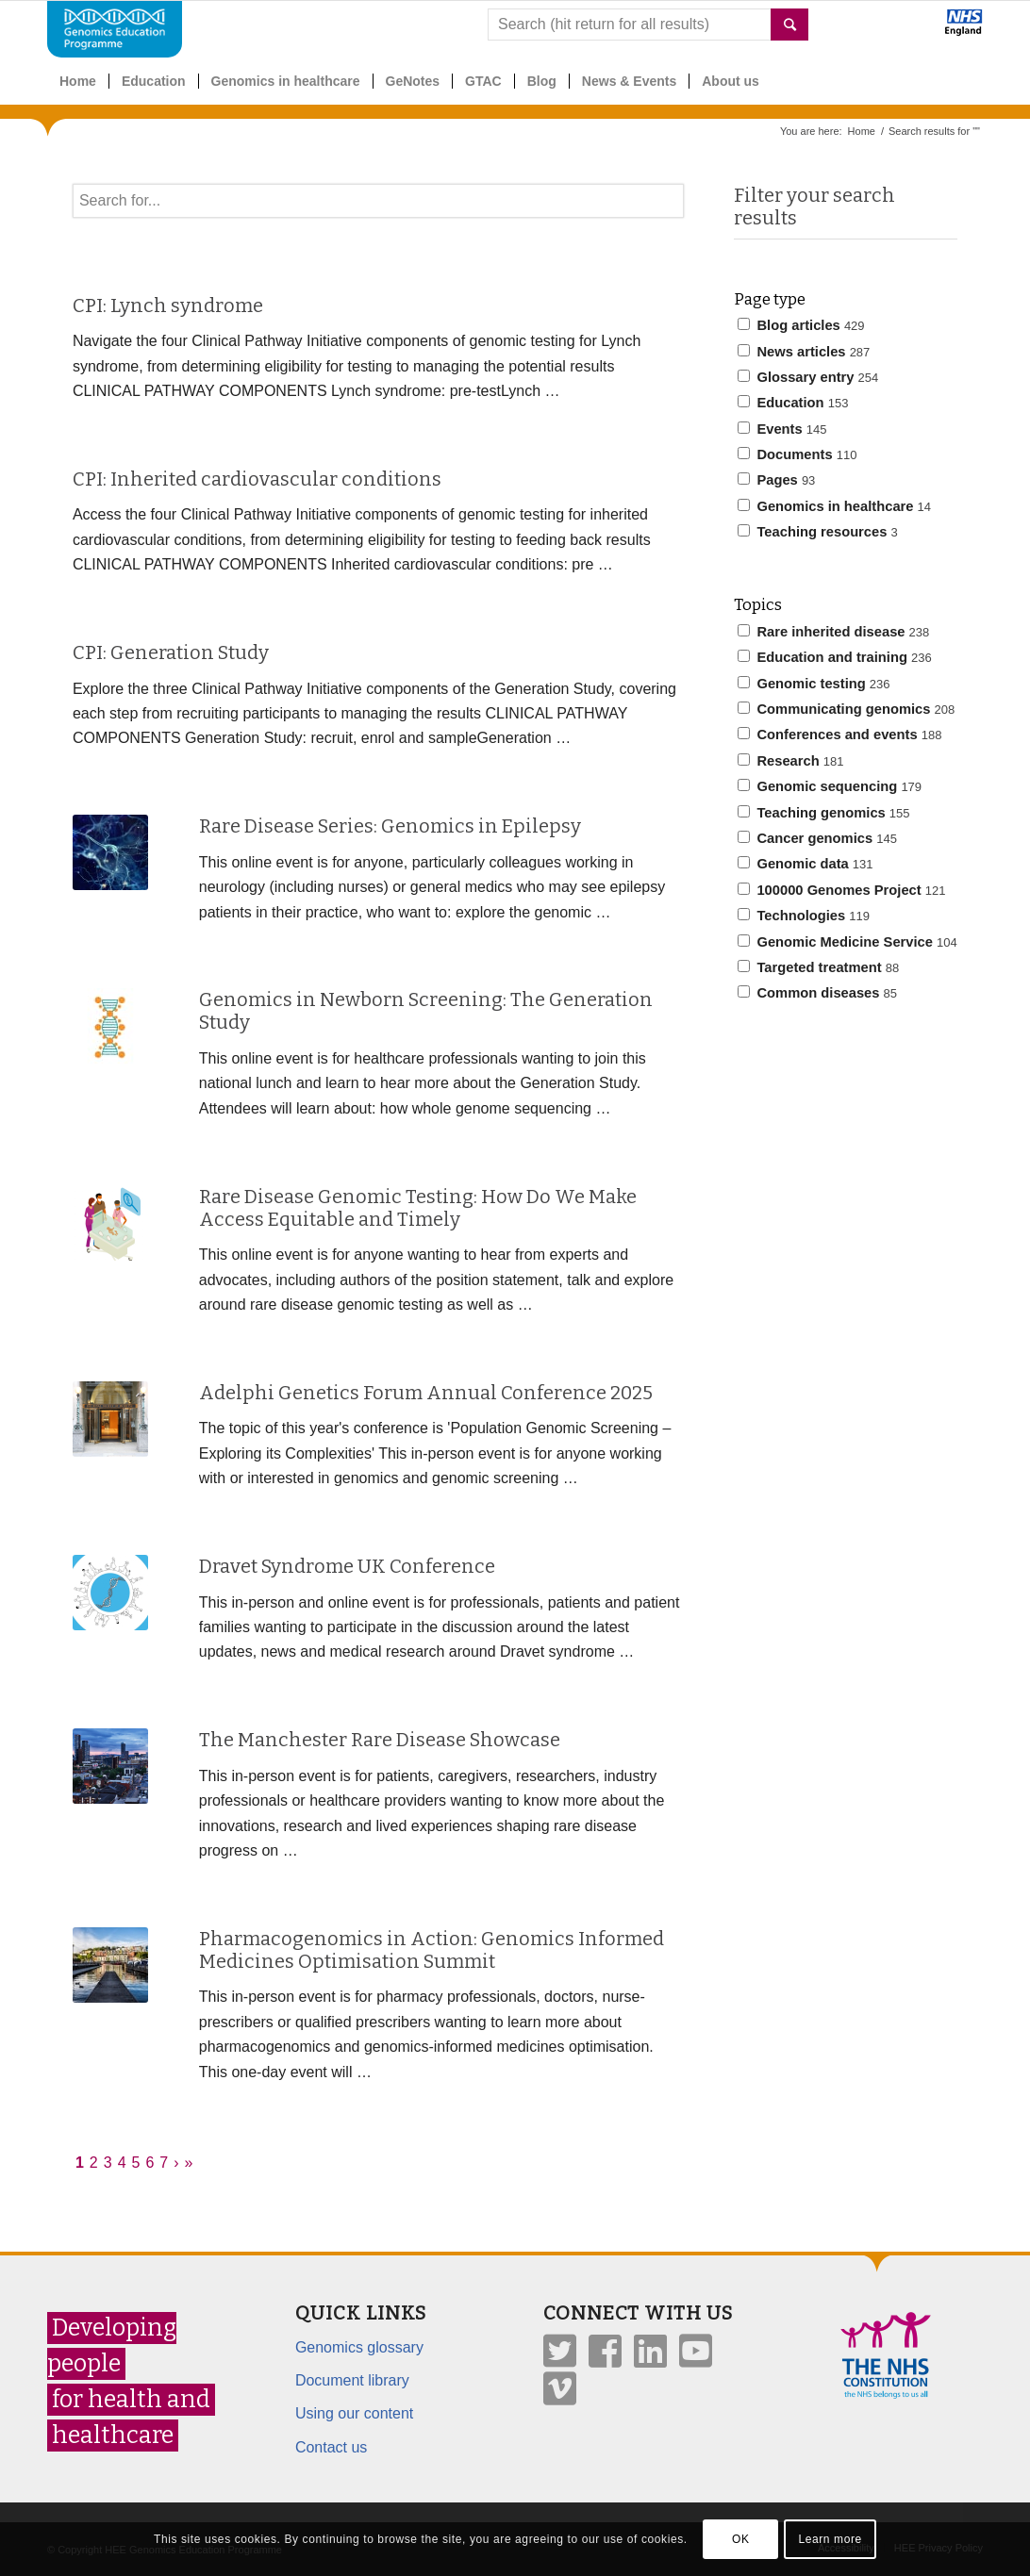 The width and height of the screenshot is (1030, 2576). Describe the element at coordinates (841, 890) in the screenshot. I see `100000 Genomes Project` at that location.